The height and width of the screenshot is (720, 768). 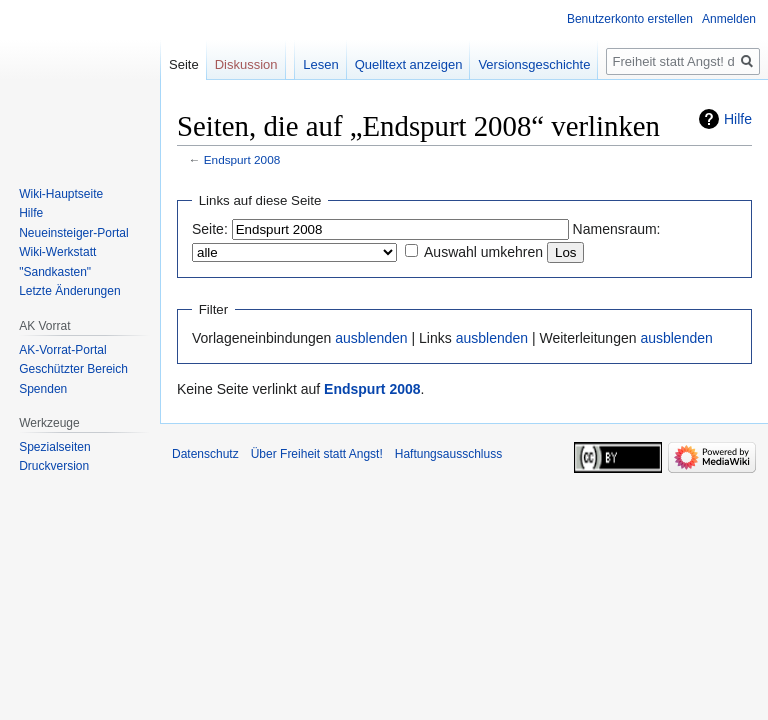 I want to click on Auswahl umkehren, so click(x=483, y=252).